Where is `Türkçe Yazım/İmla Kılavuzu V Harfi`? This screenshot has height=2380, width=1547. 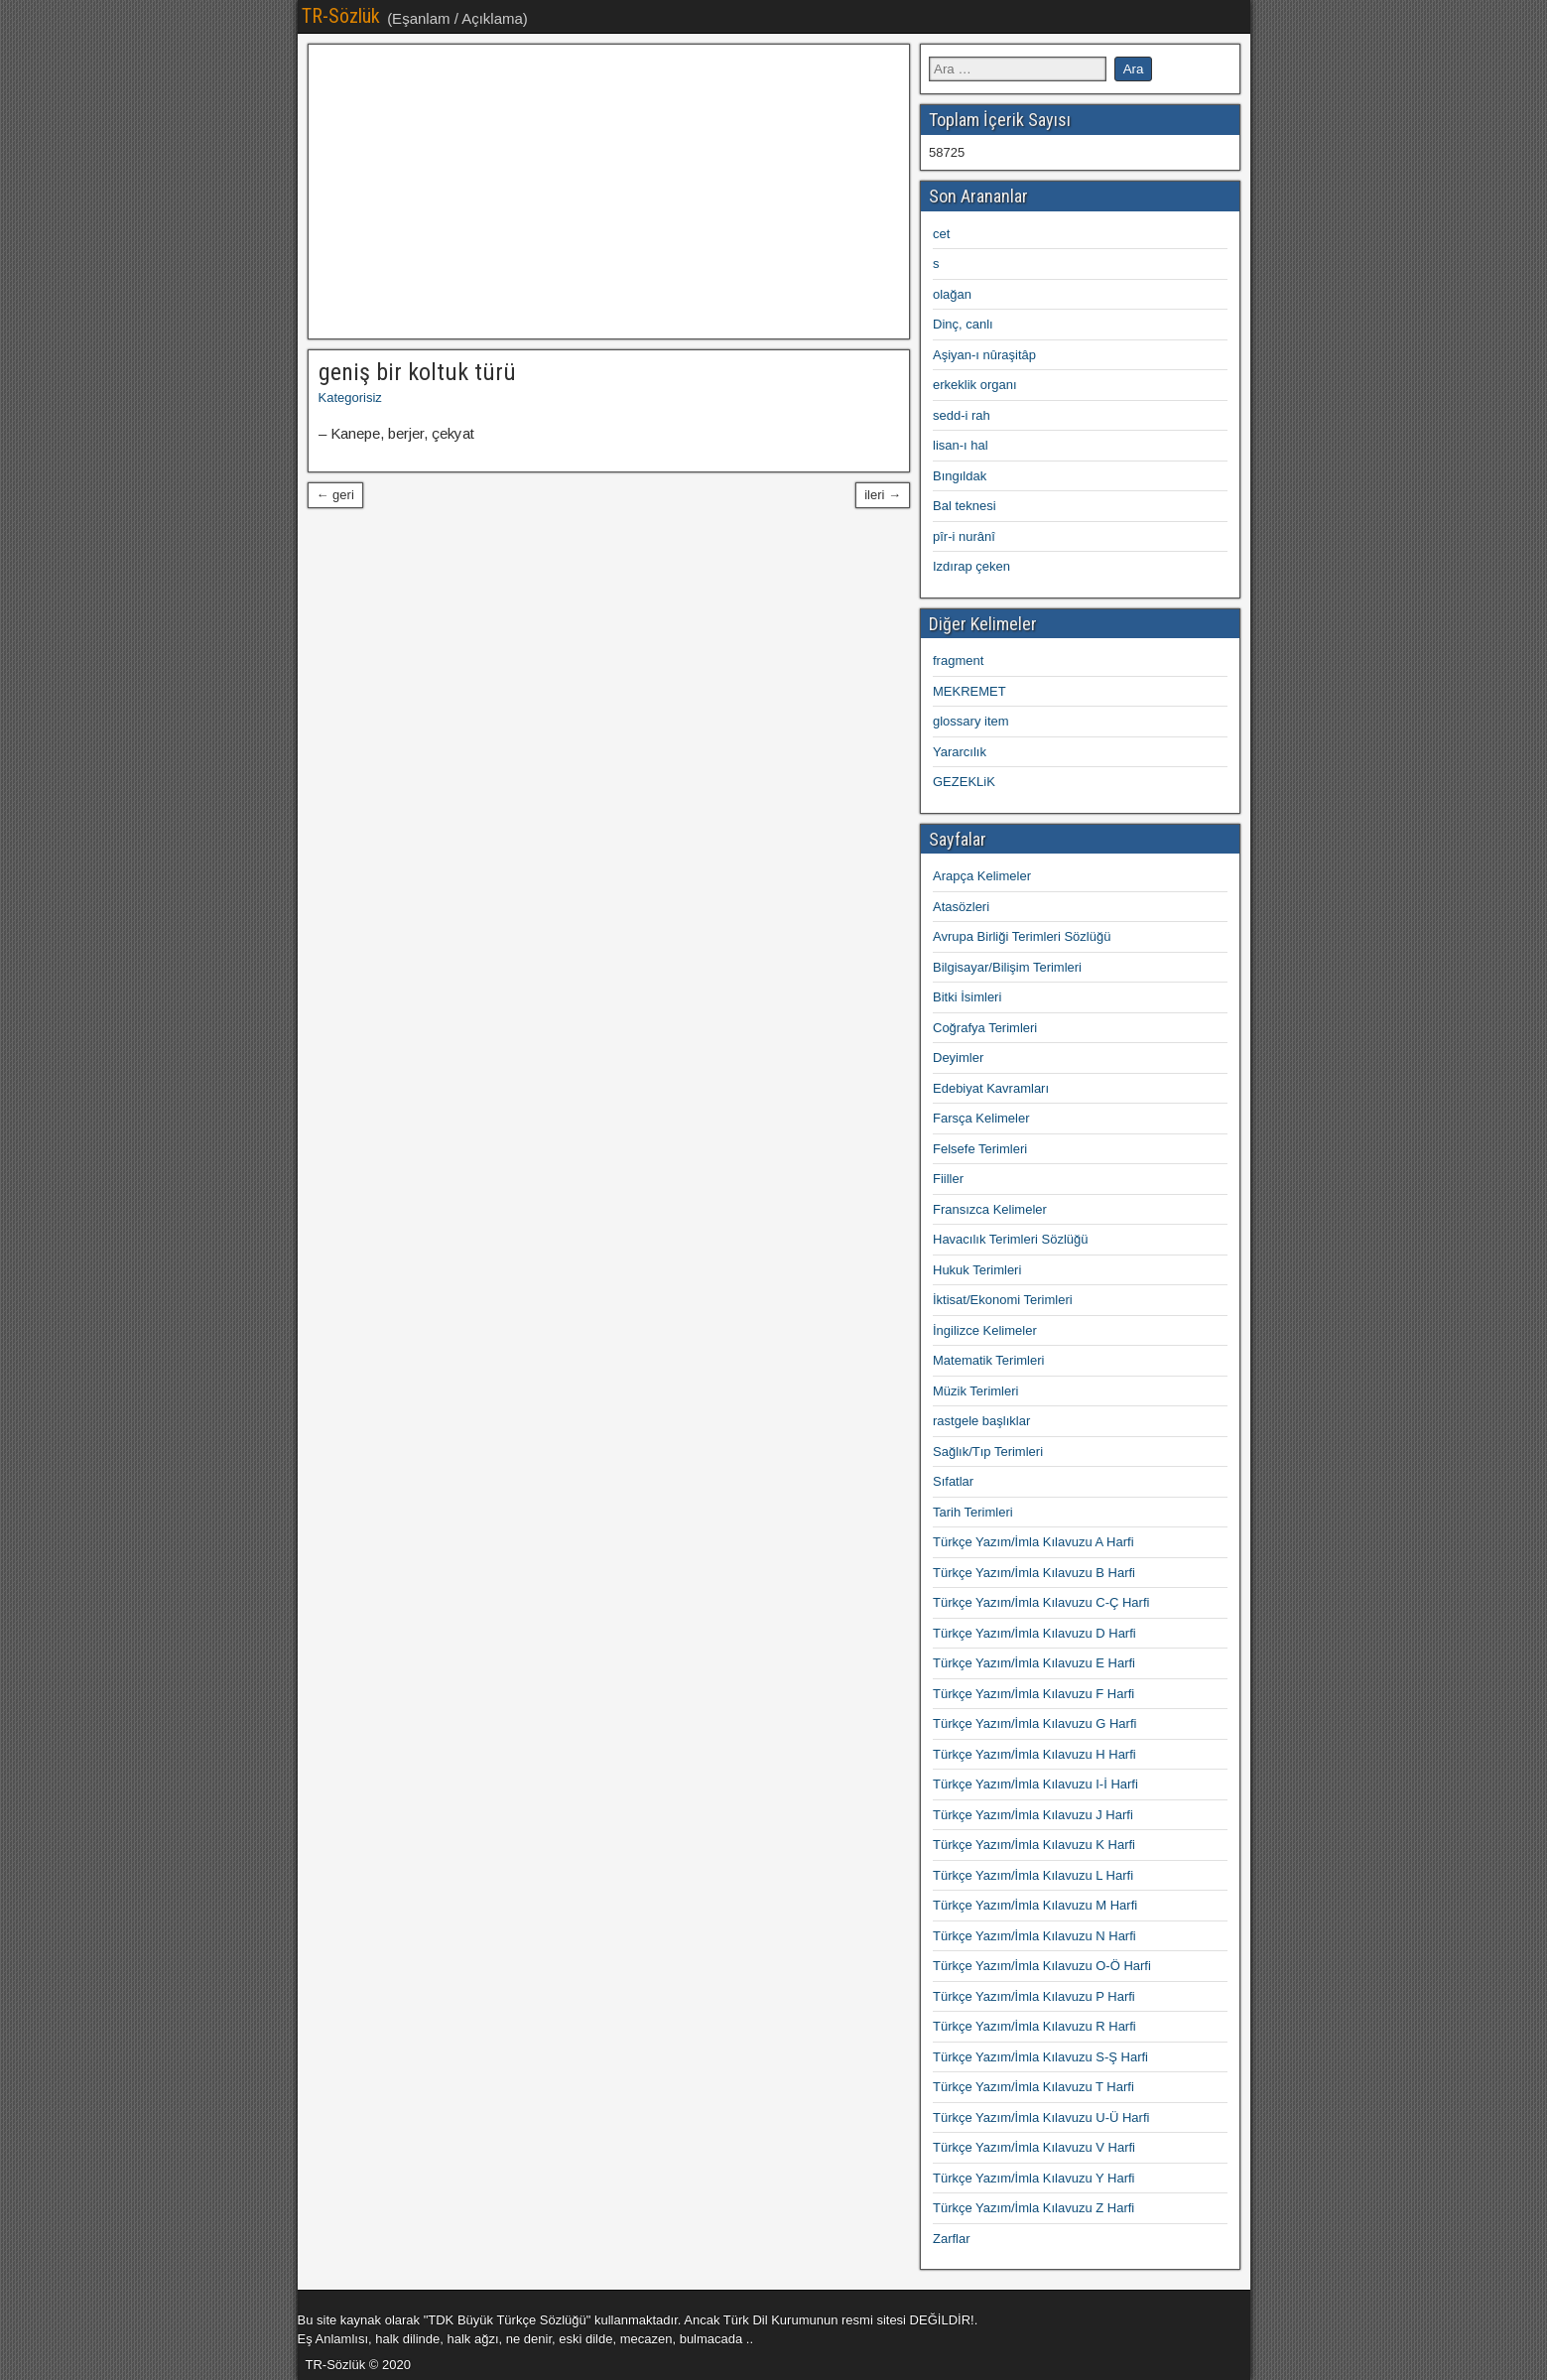
Türkçe Yazım/İmla Kılavuzu V Harfi is located at coordinates (1034, 2147).